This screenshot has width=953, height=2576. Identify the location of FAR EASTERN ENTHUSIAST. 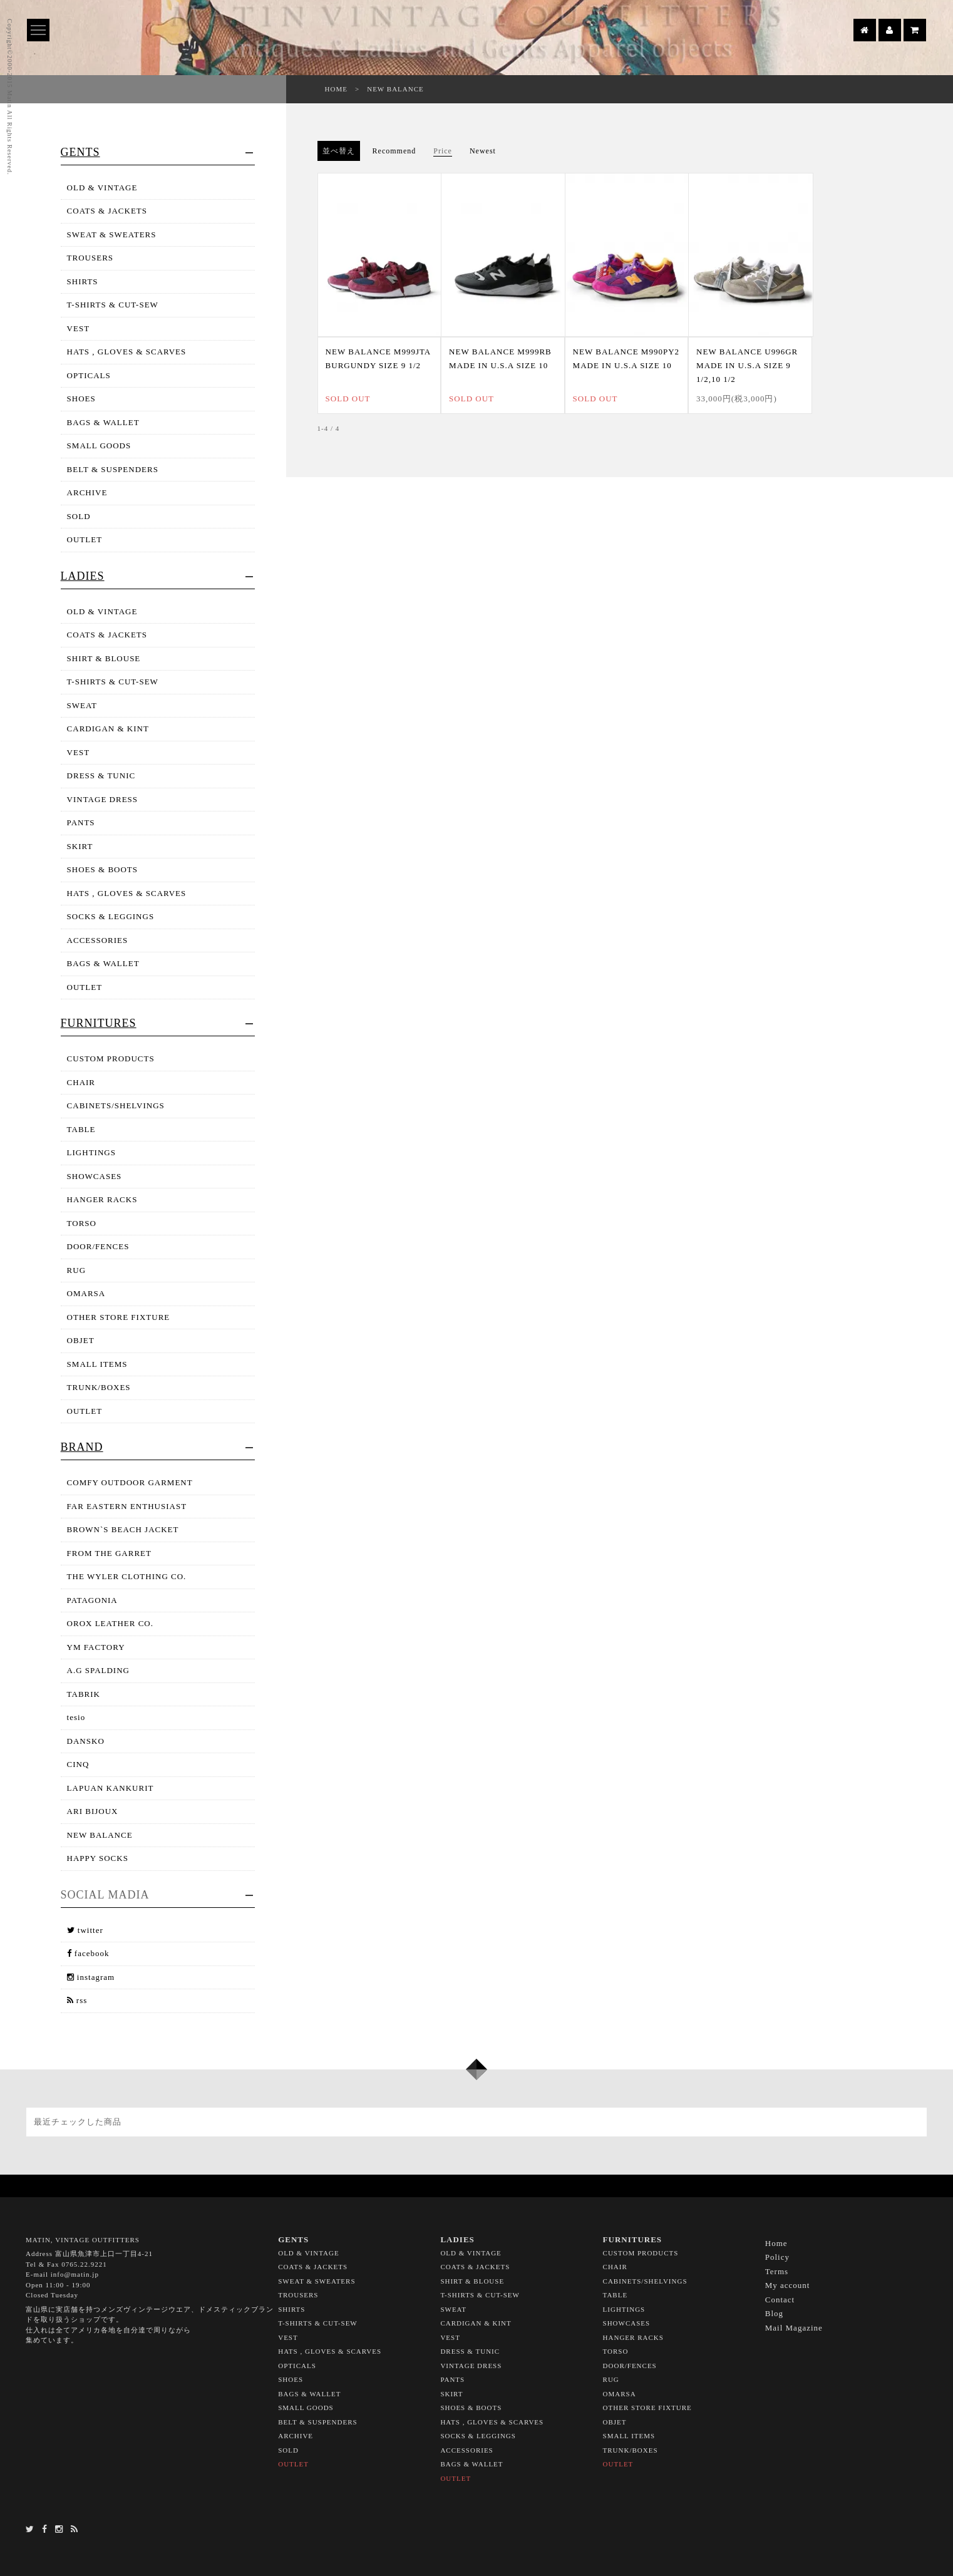
(127, 1506).